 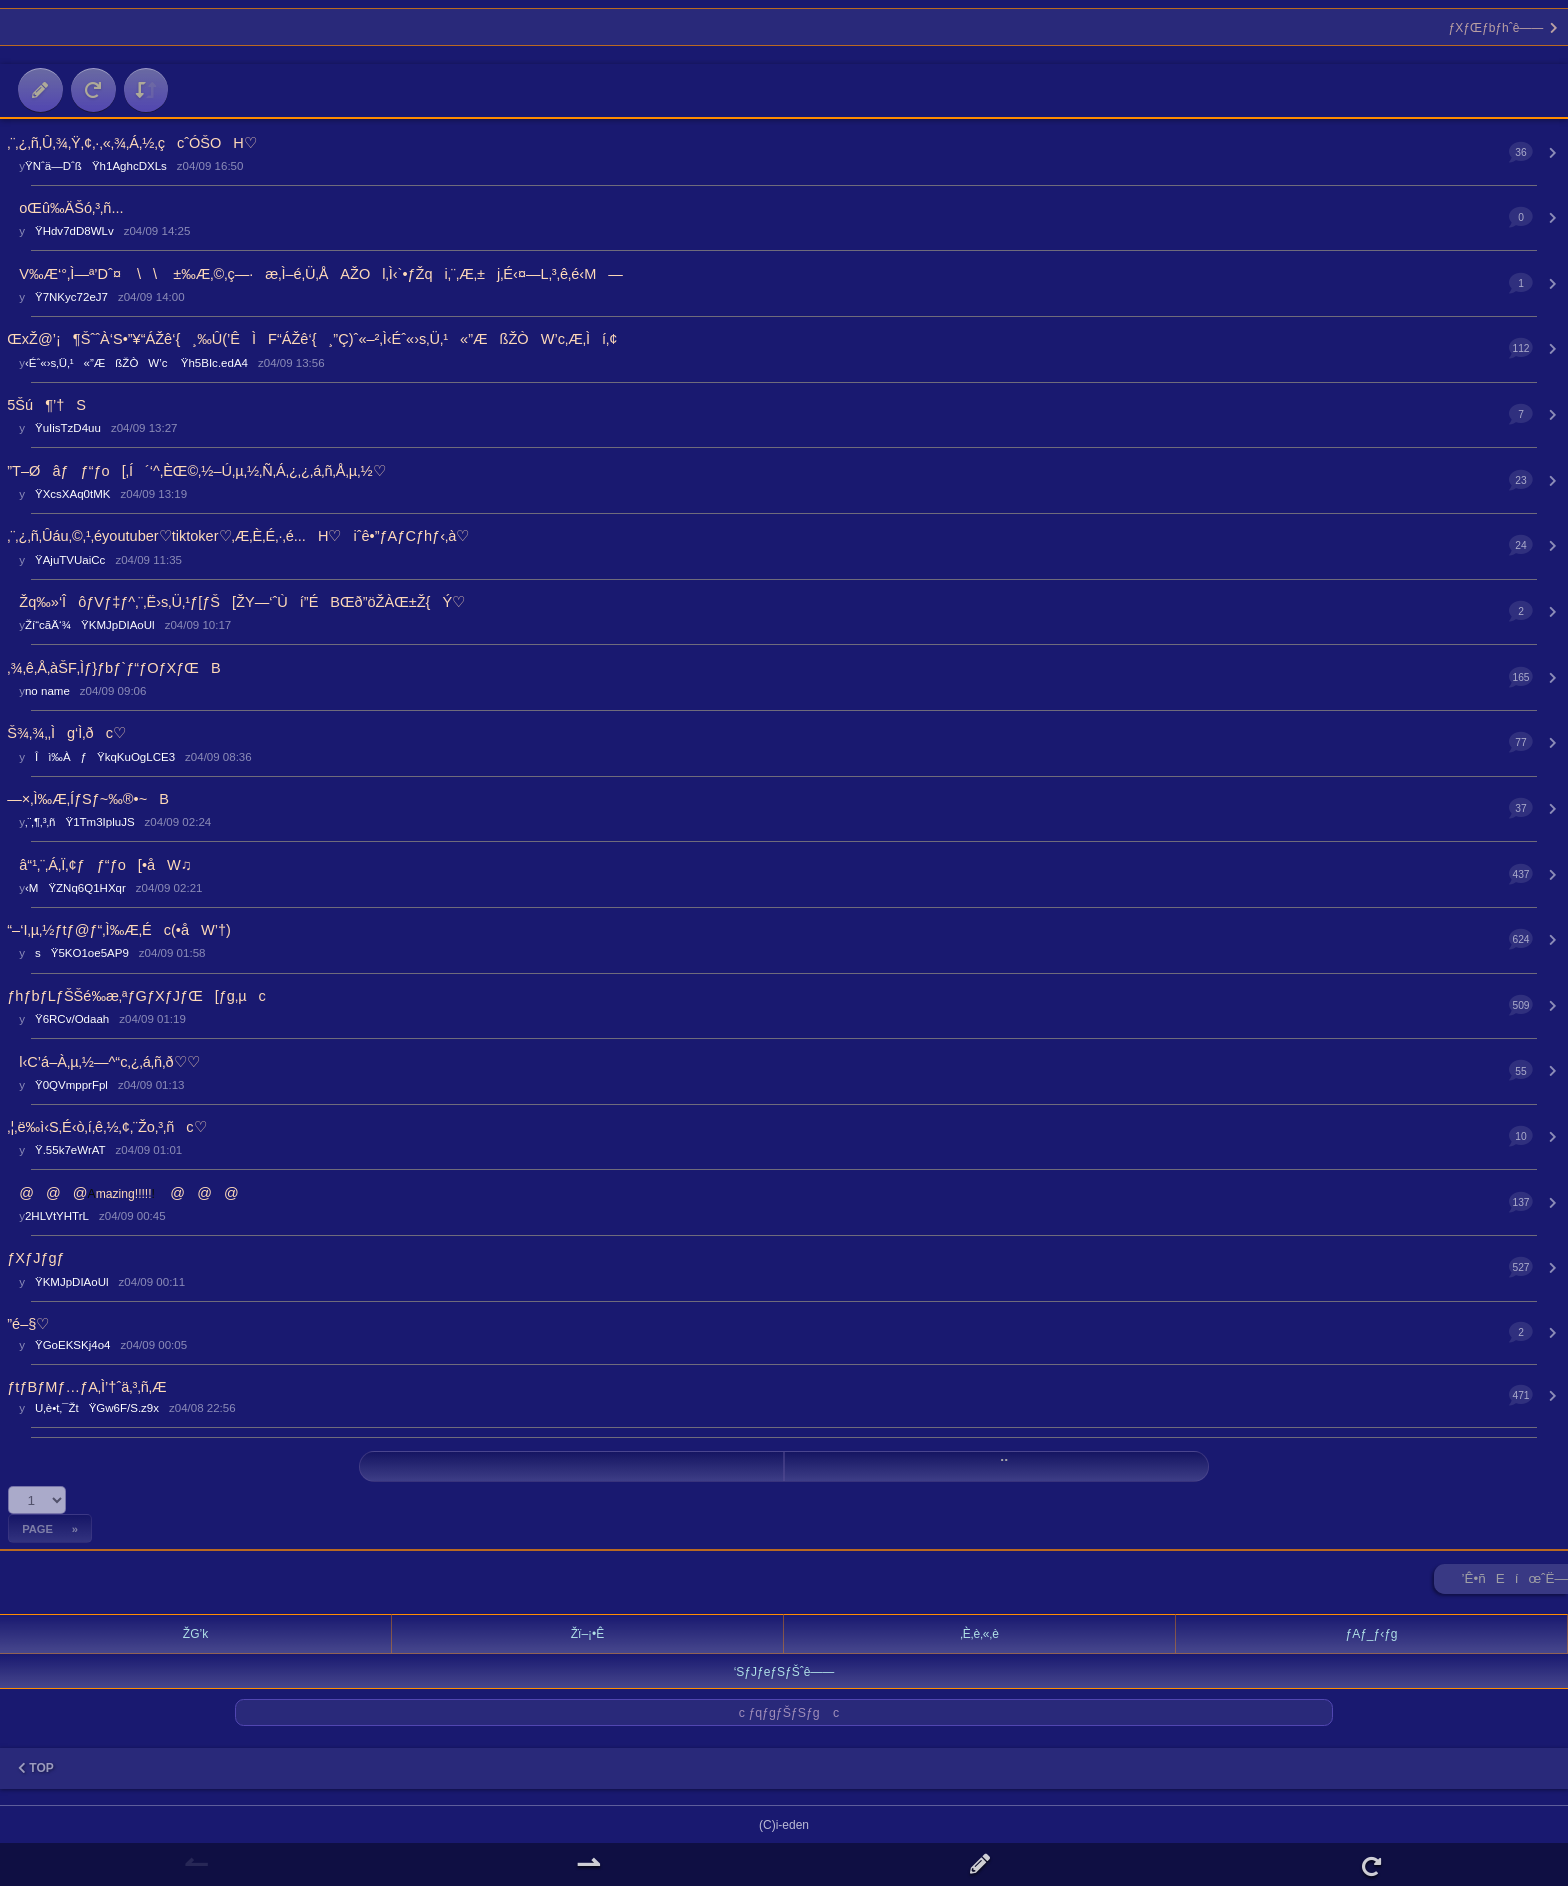 What do you see at coordinates (119, 930) in the screenshot?
I see `“–‘I‚µ‚½ƒtƒ@ƒ“‚Ì‰Æ‚Éc(•åW’†)` at bounding box center [119, 930].